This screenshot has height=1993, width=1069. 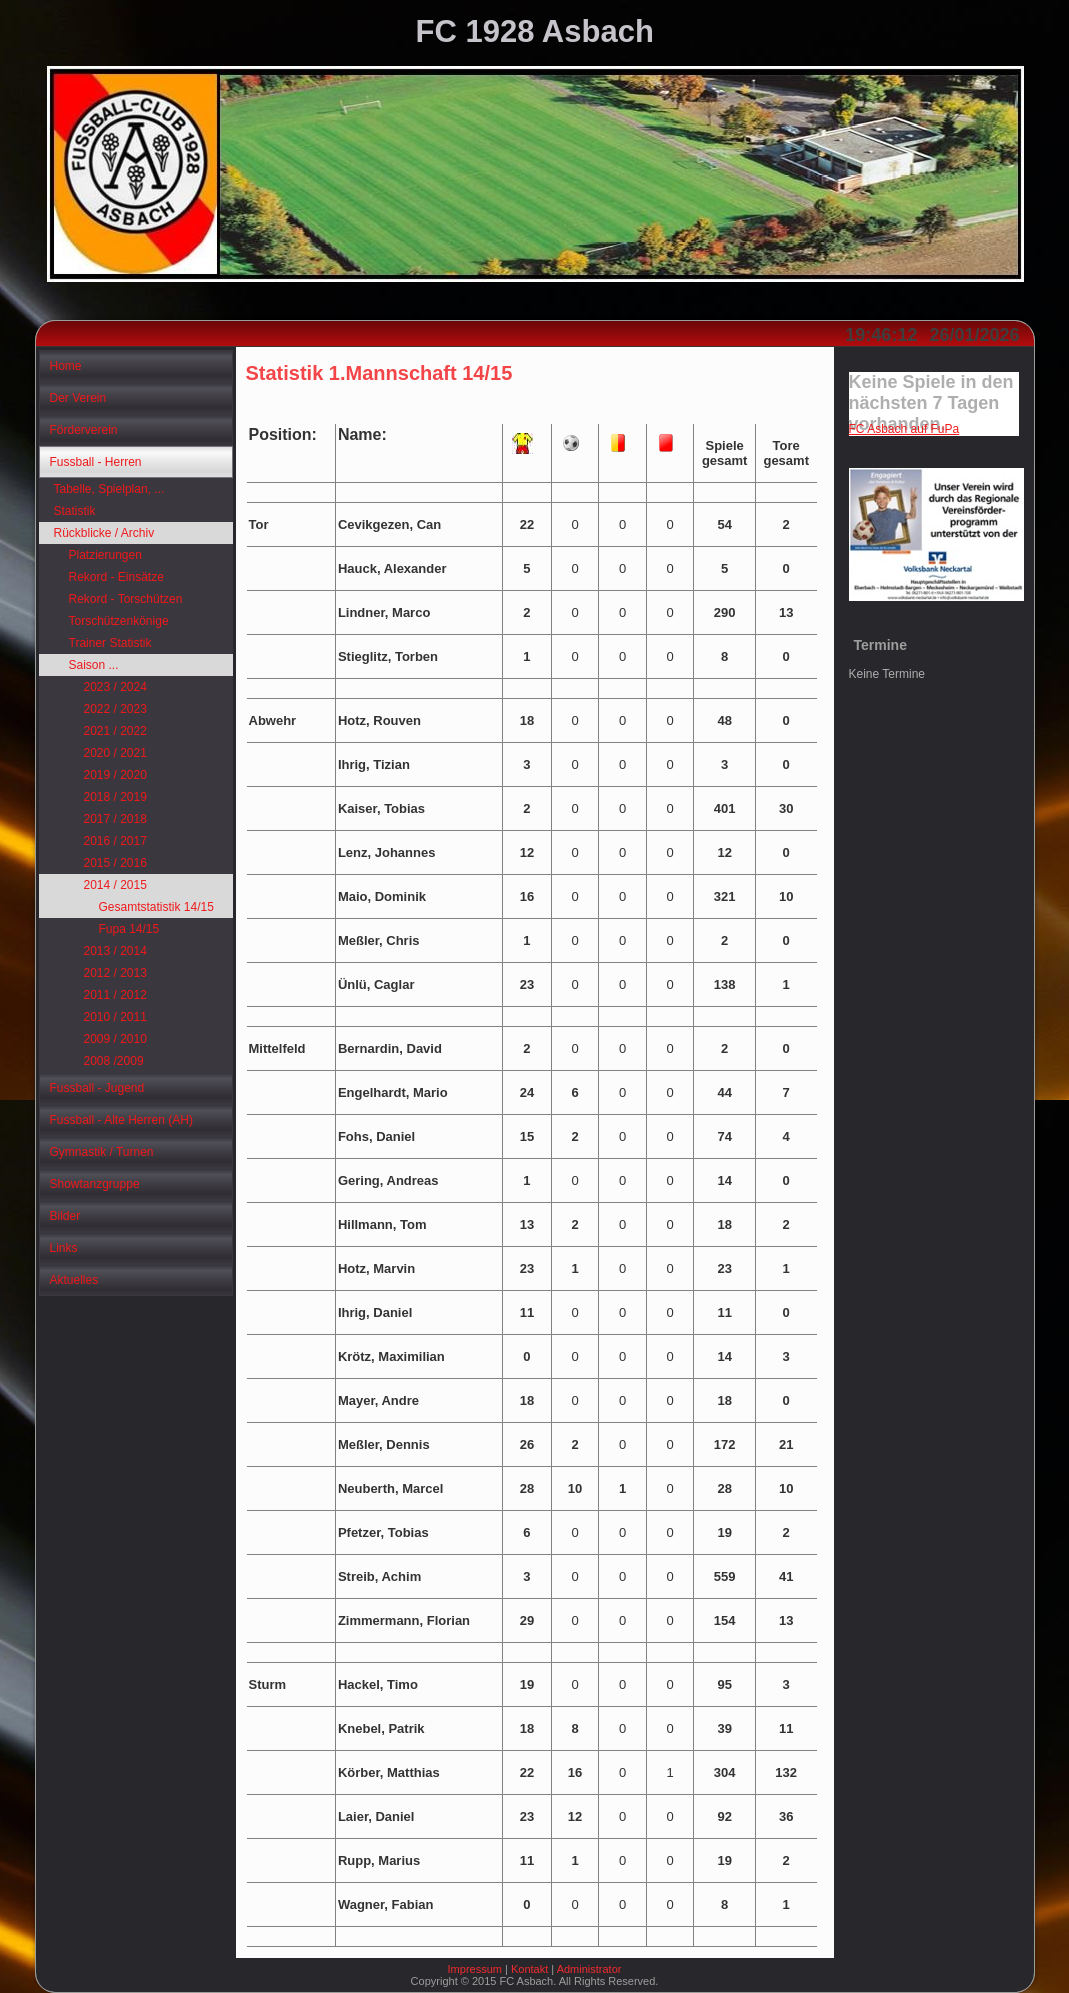 I want to click on Statistik, so click(x=75, y=511).